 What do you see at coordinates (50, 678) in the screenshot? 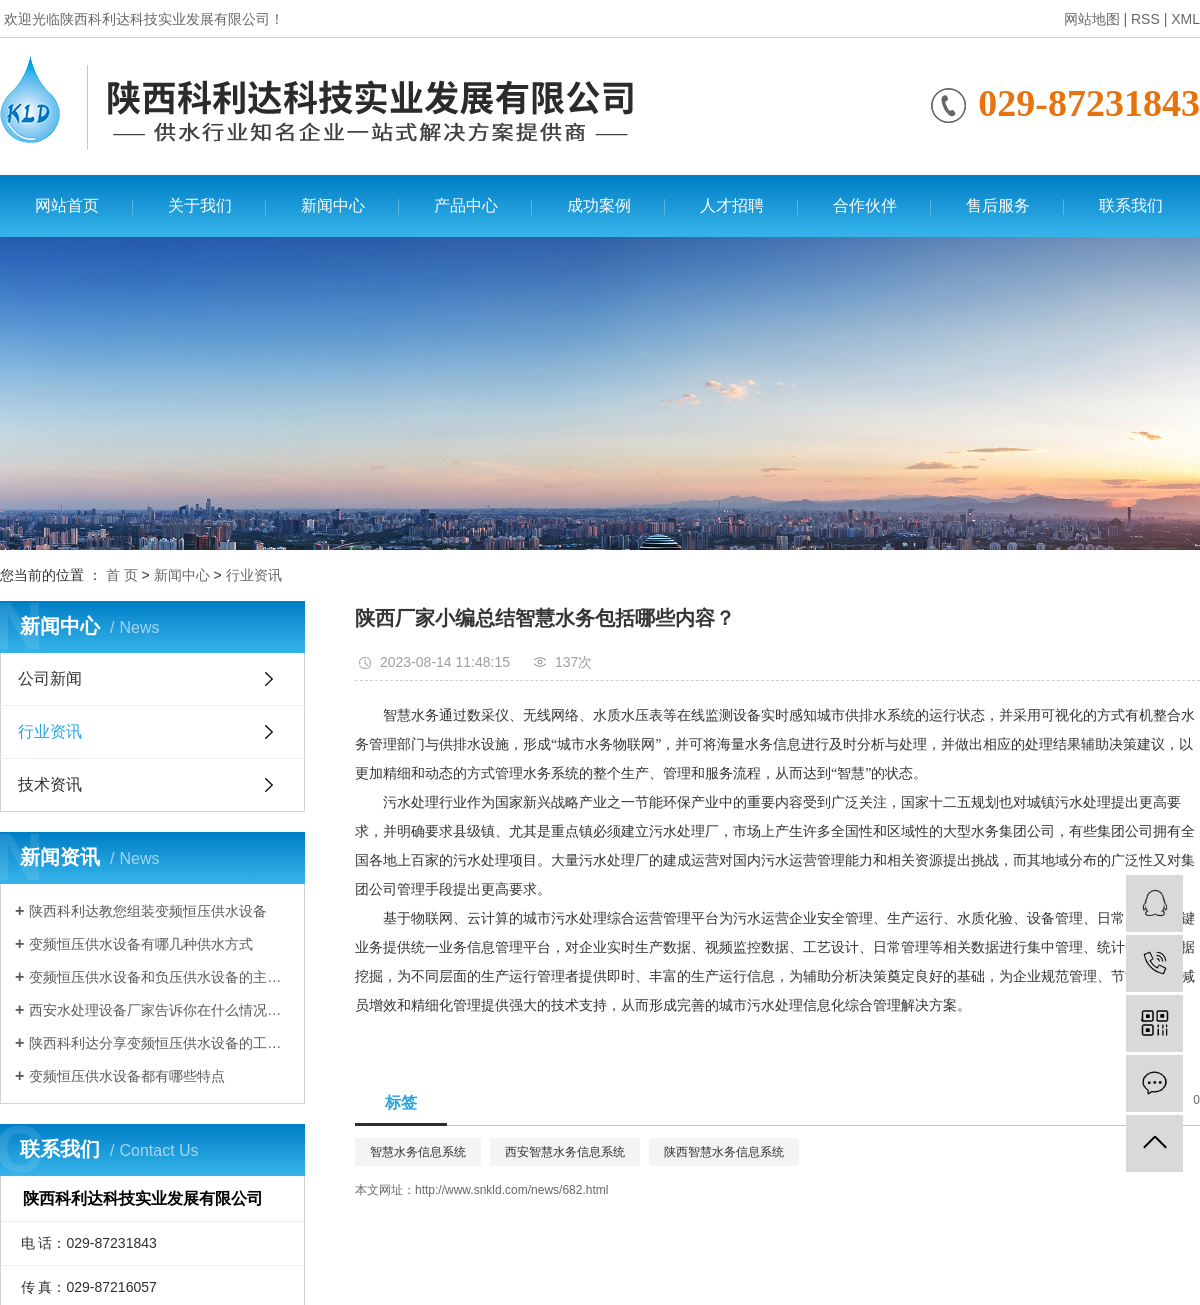
I see `公司新闻` at bounding box center [50, 678].